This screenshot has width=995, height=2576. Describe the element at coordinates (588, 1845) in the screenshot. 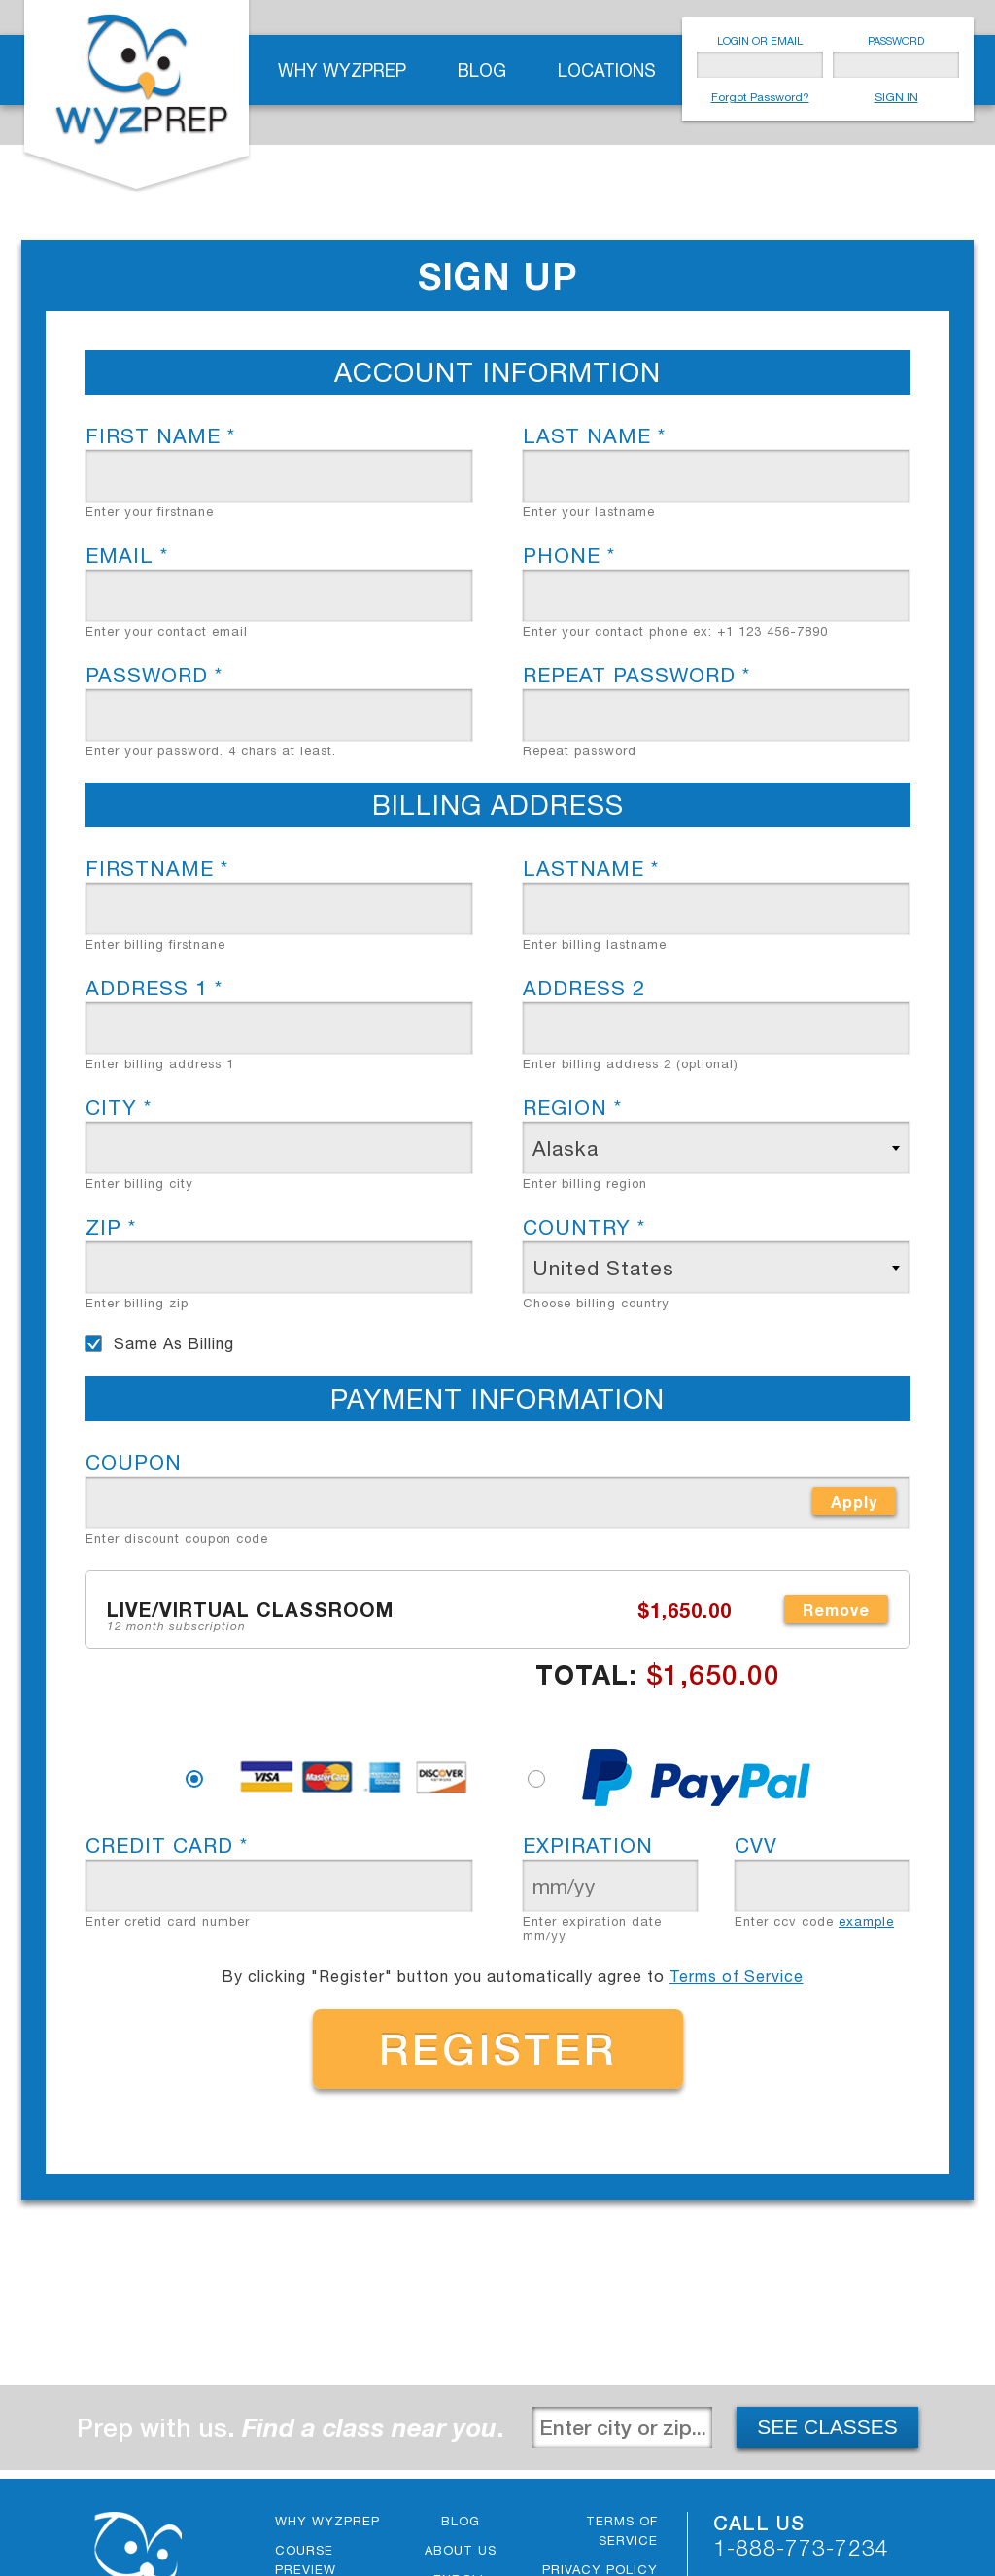

I see `Expiration` at that location.